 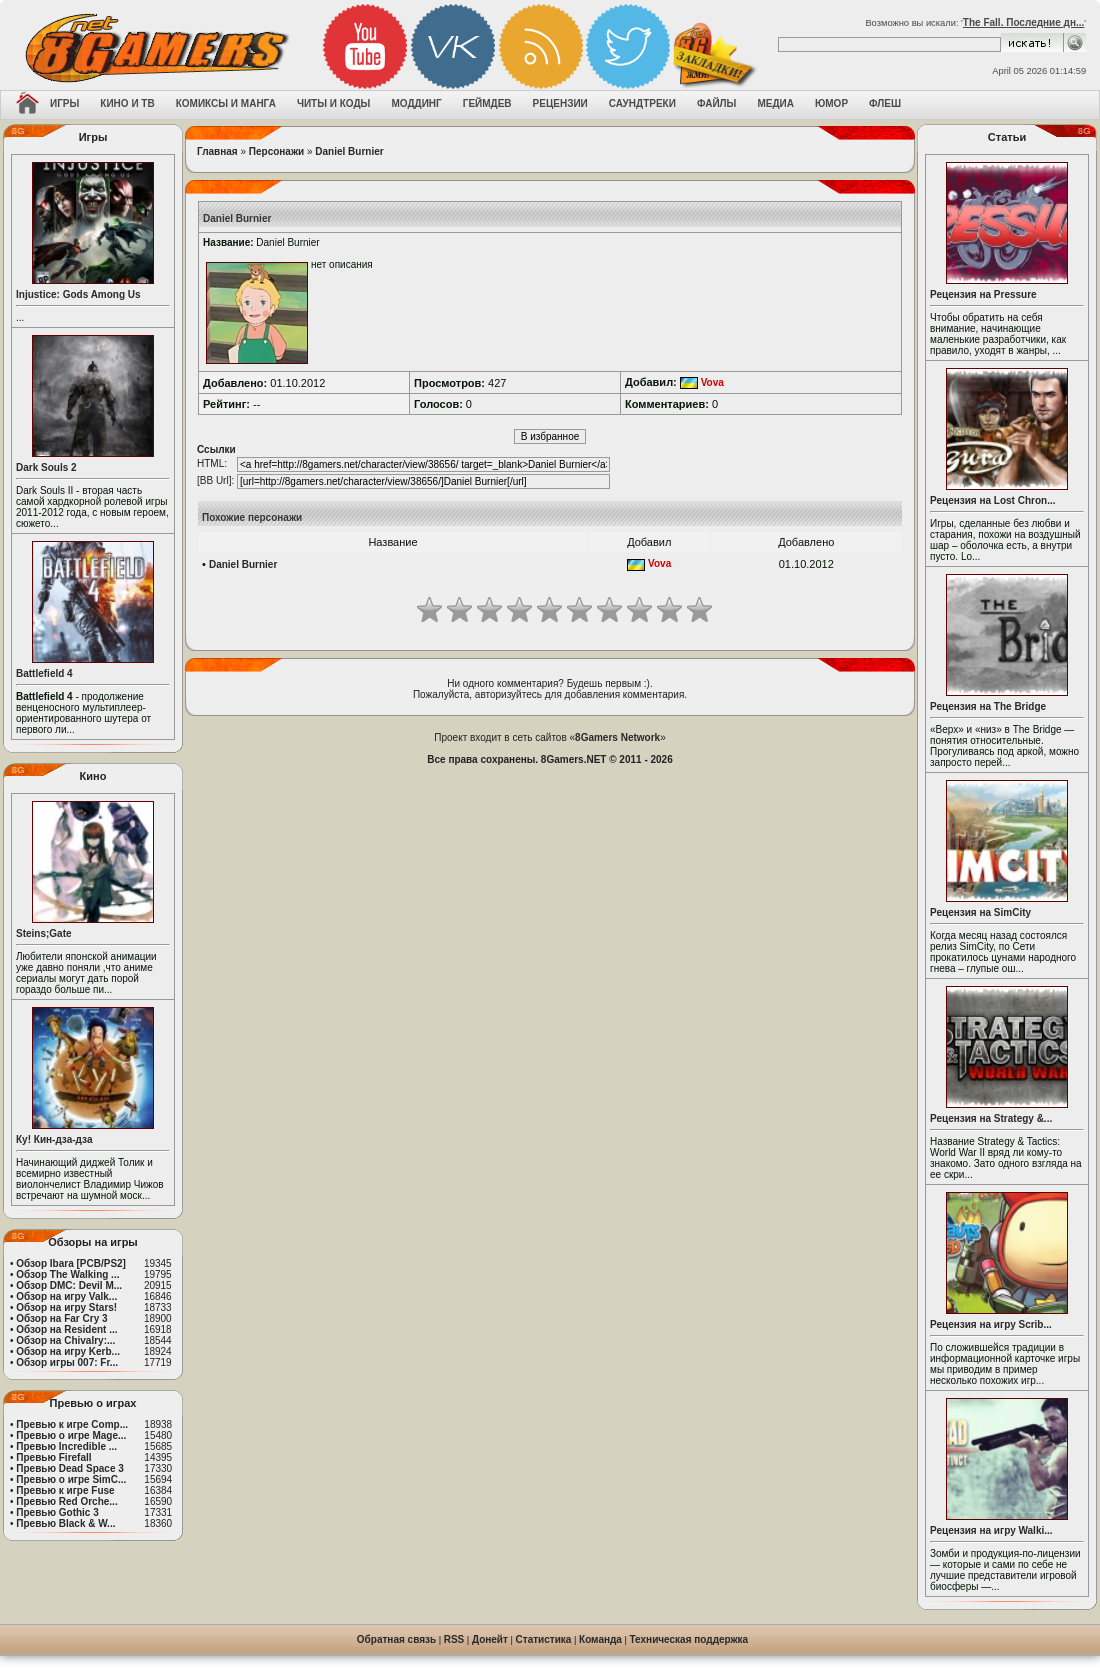 I want to click on Превью Firefall, so click(x=53, y=1457).